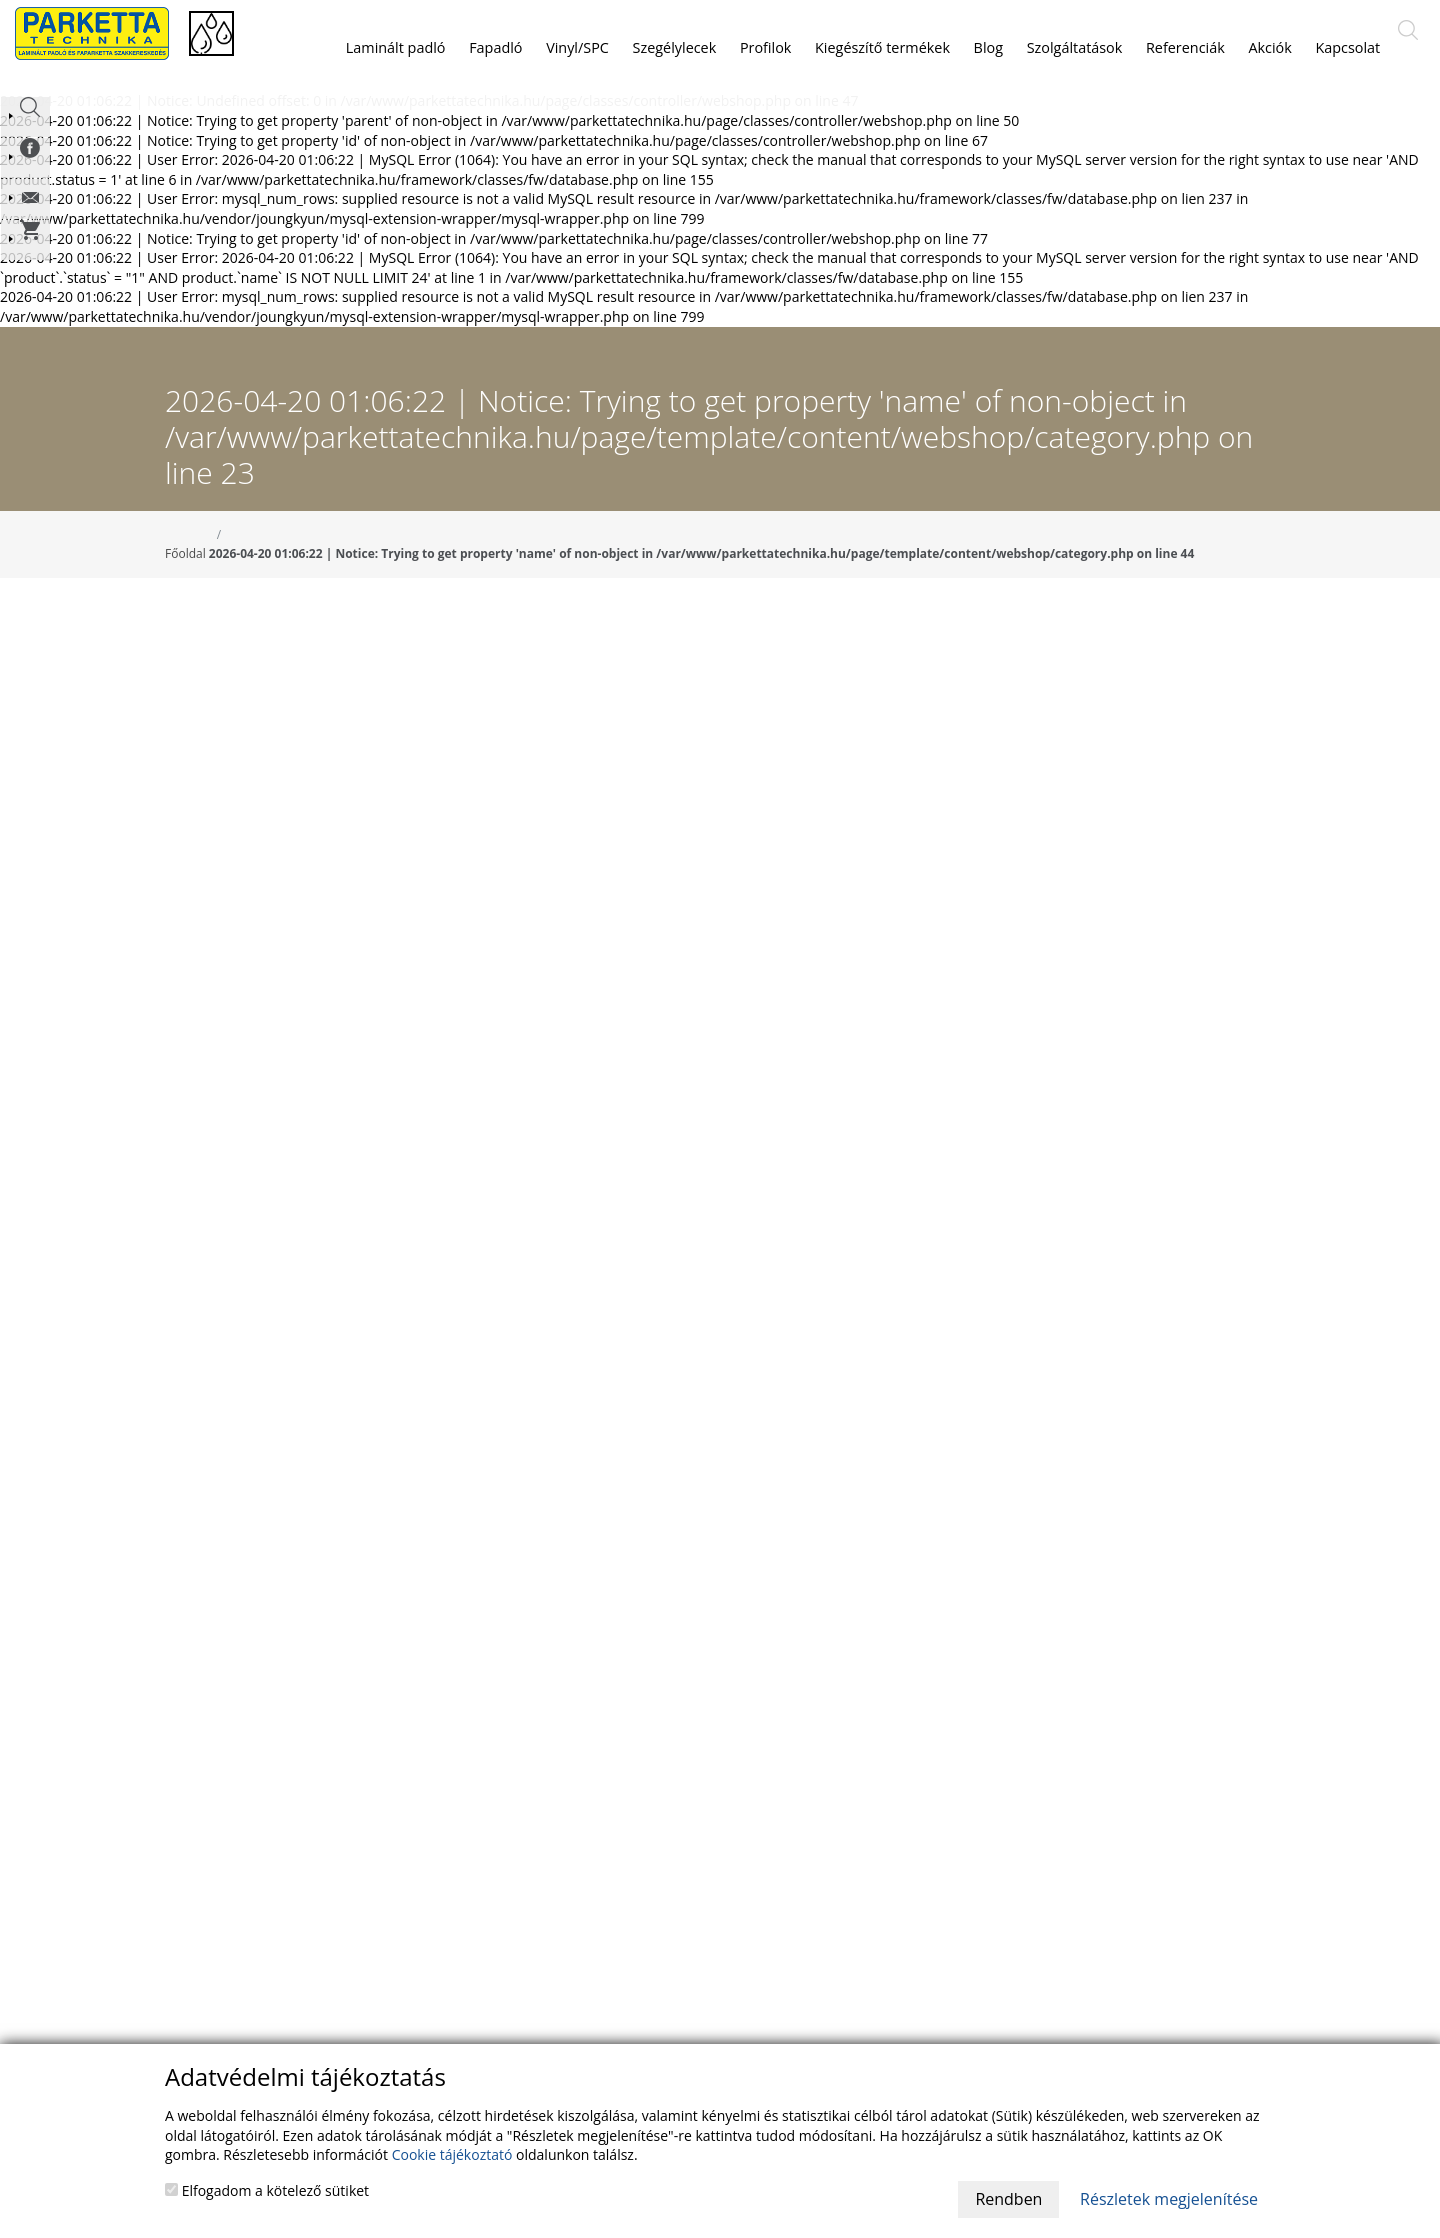 This screenshot has height=2238, width=1440. I want to click on Főoldal, so click(185, 577).